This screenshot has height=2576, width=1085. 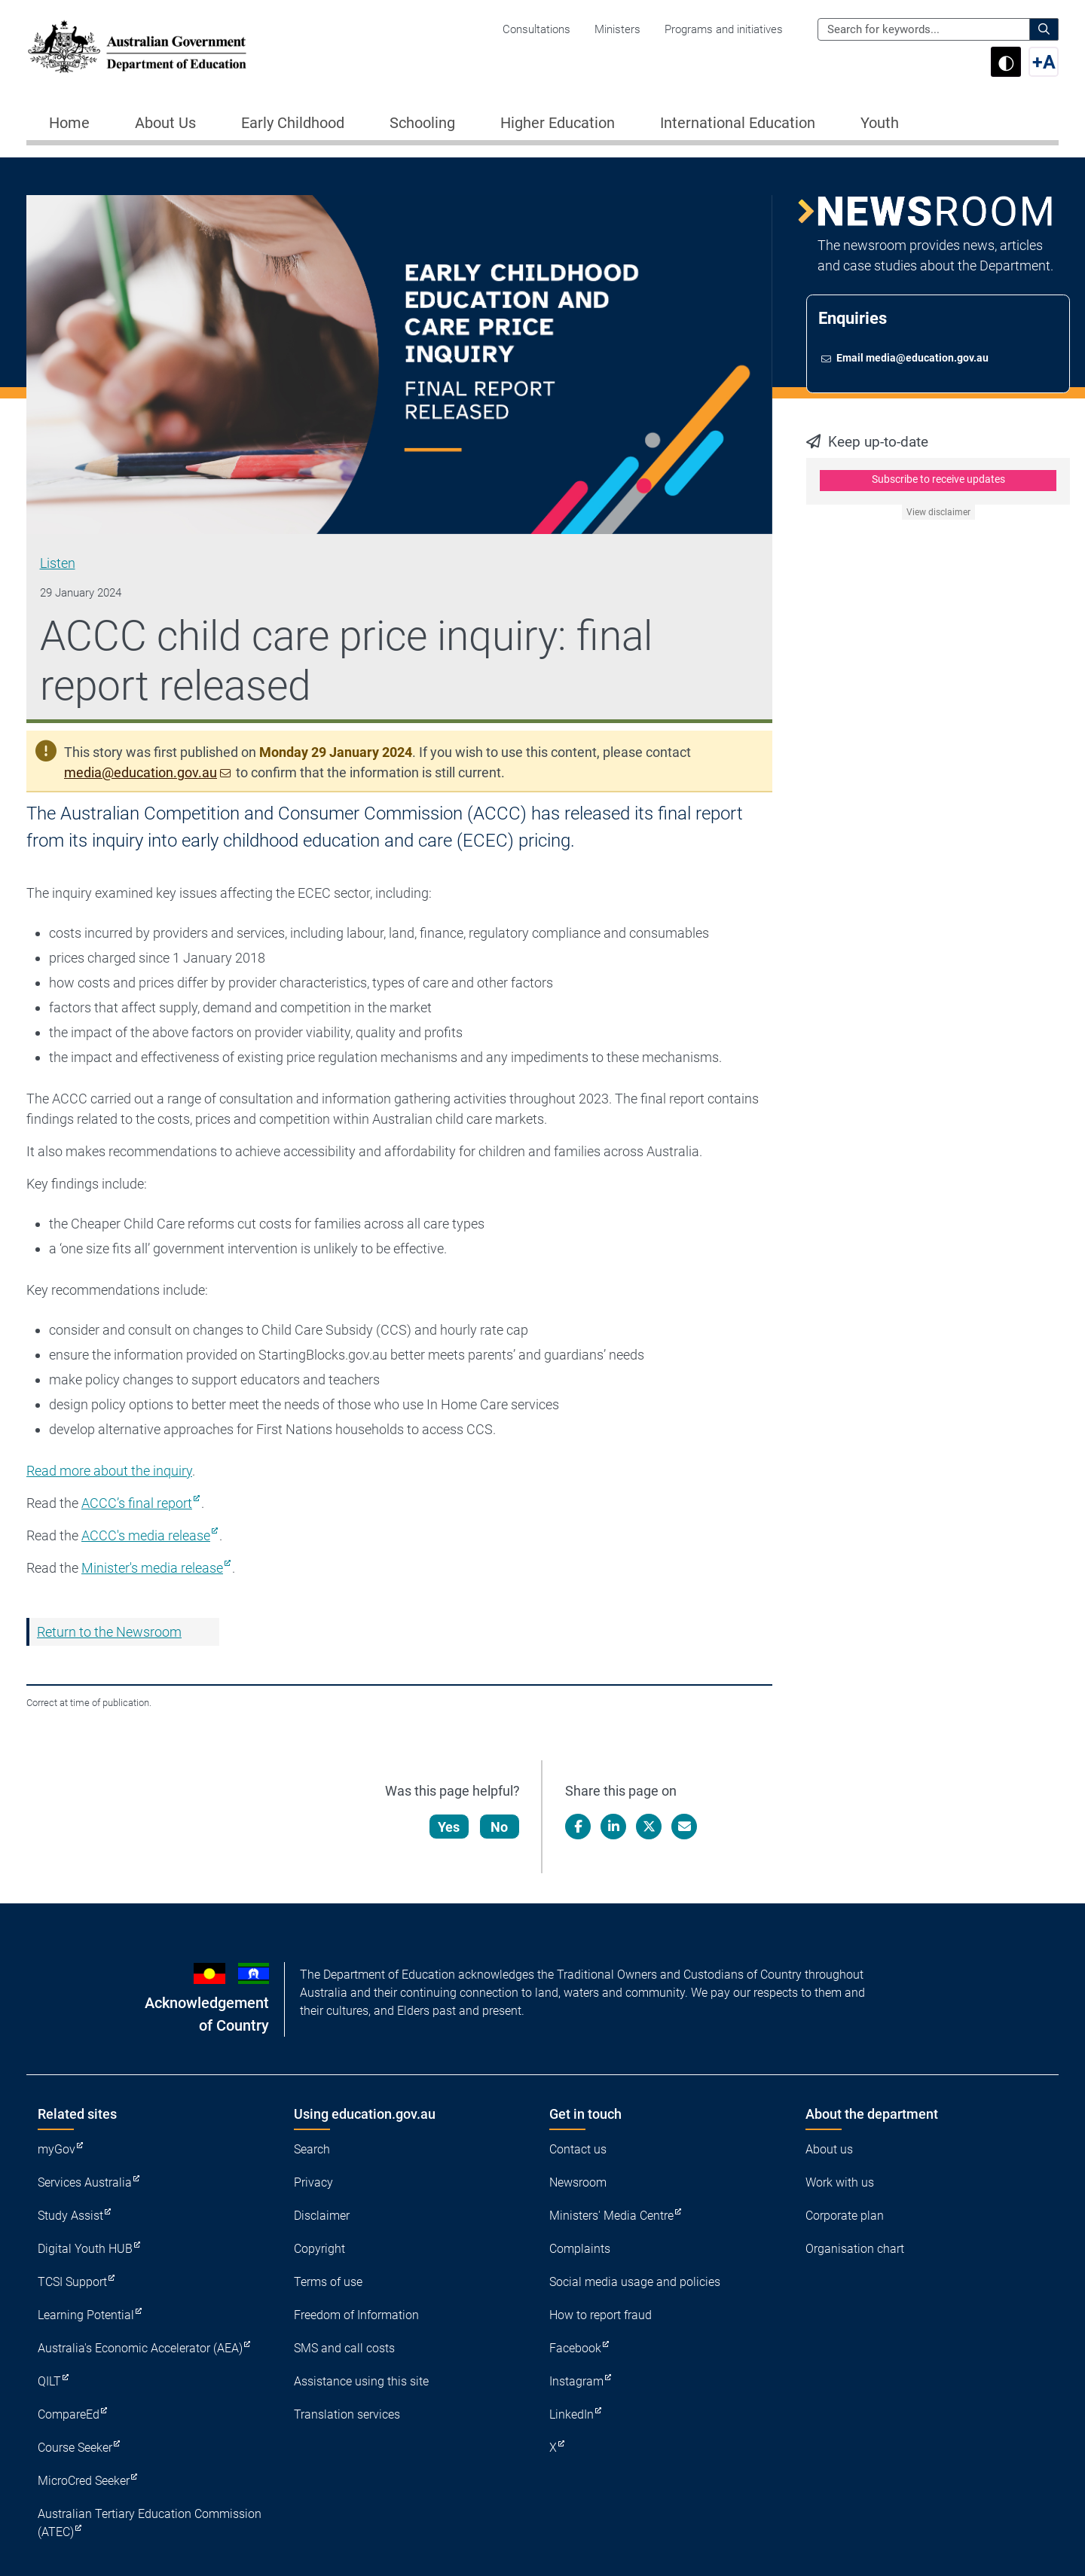 What do you see at coordinates (913, 359) in the screenshot?
I see `Email media@education.gov.au` at bounding box center [913, 359].